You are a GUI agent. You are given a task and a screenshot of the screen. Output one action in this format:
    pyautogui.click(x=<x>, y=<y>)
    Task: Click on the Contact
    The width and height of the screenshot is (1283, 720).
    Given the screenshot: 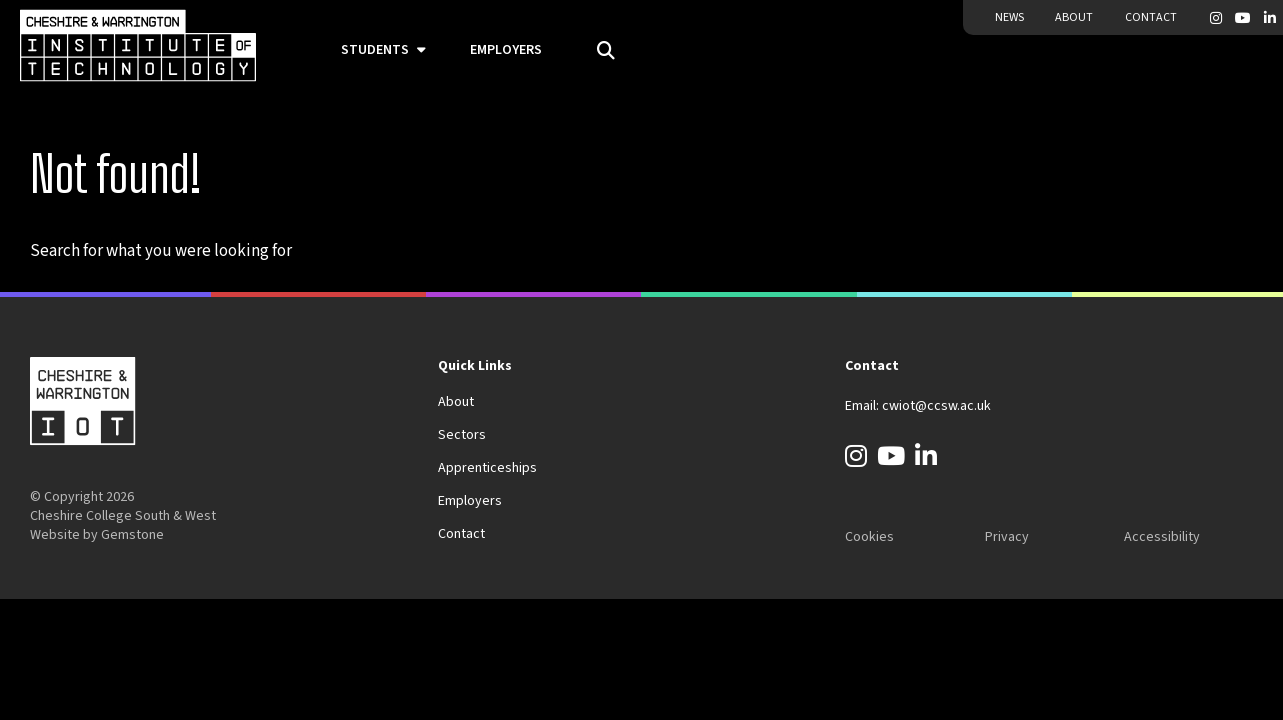 What is the action you would take?
    pyautogui.click(x=1151, y=17)
    